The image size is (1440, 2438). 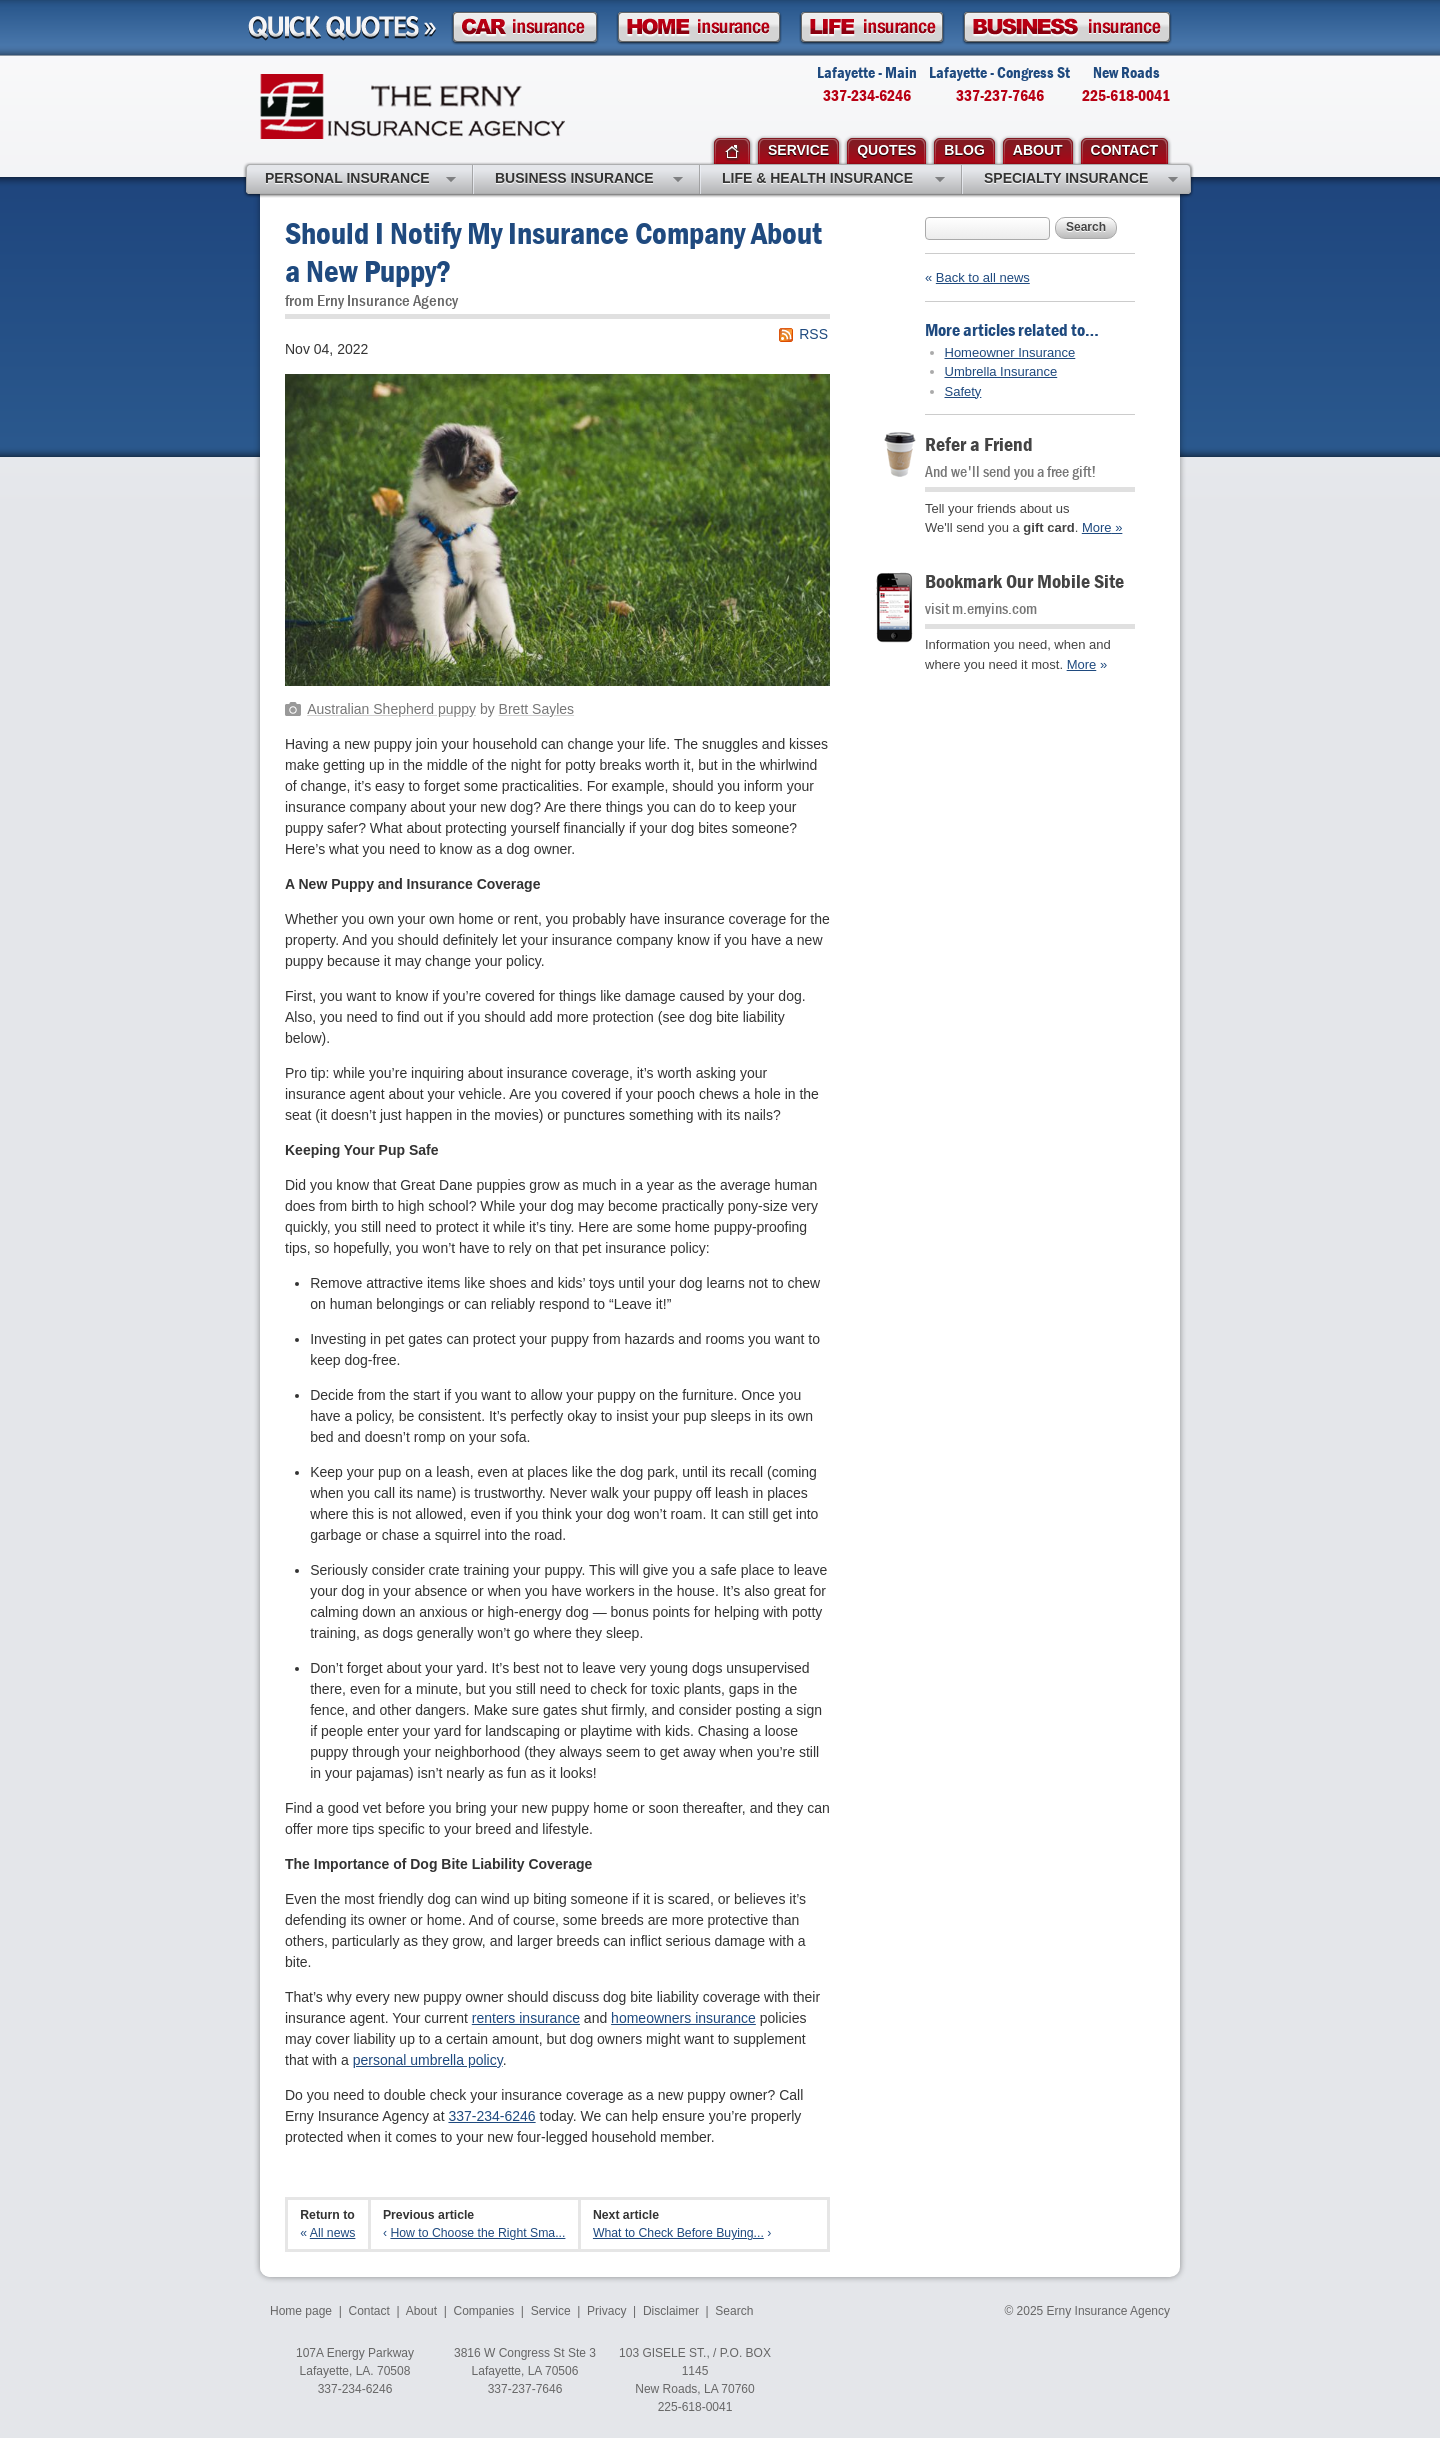 I want to click on Search, so click(x=1086, y=227).